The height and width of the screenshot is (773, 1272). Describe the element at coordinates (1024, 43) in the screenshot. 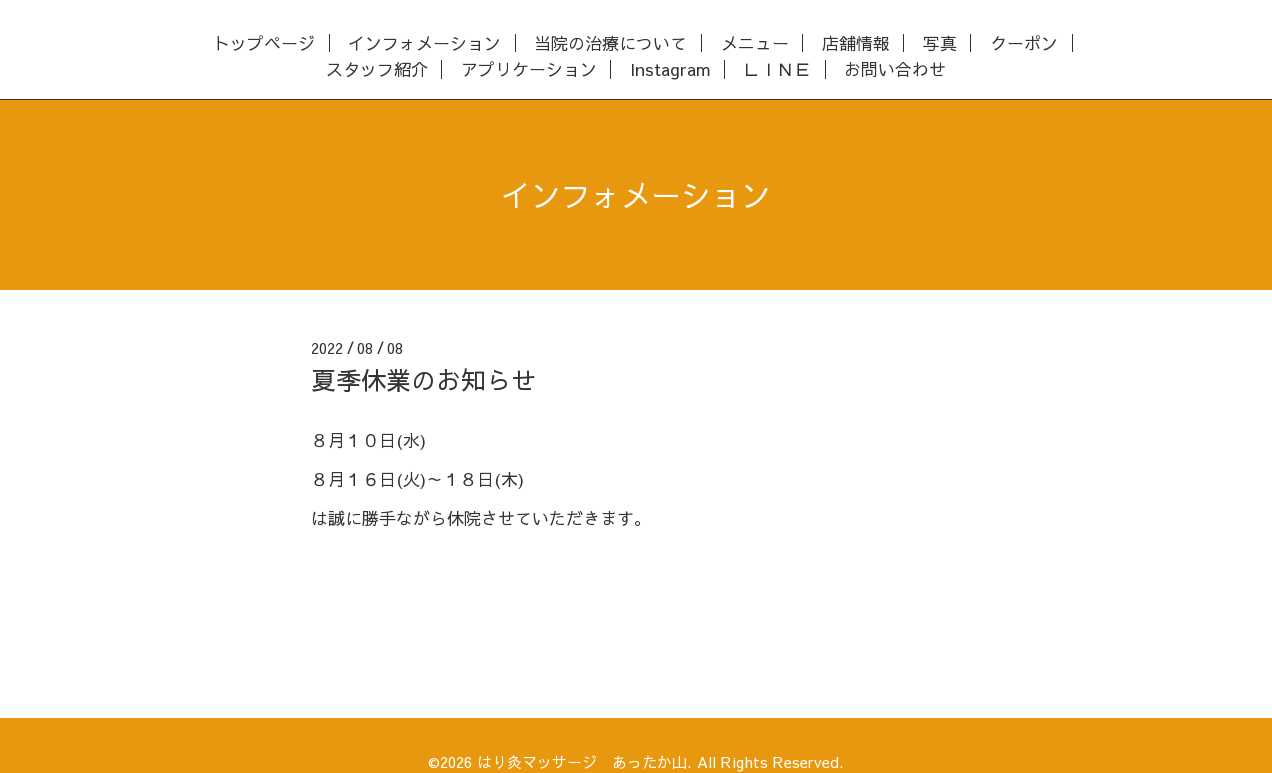

I see `クーポン` at that location.